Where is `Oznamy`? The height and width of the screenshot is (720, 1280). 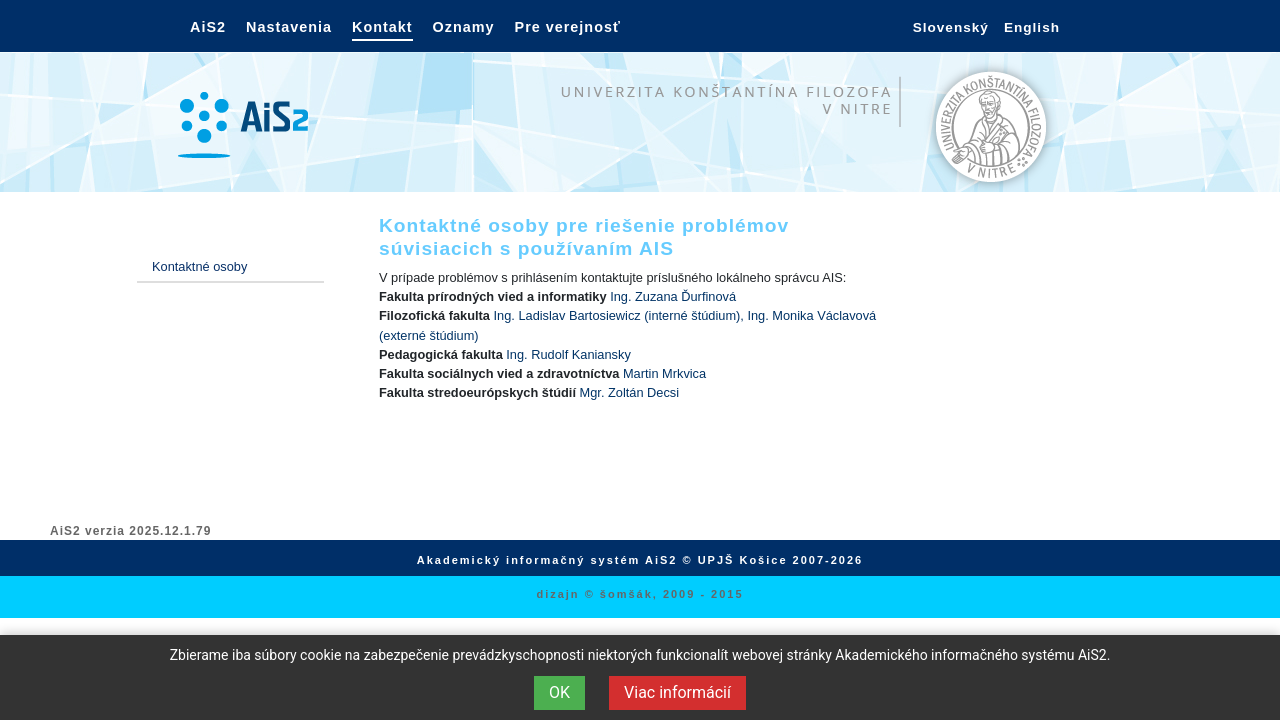 Oznamy is located at coordinates (464, 27).